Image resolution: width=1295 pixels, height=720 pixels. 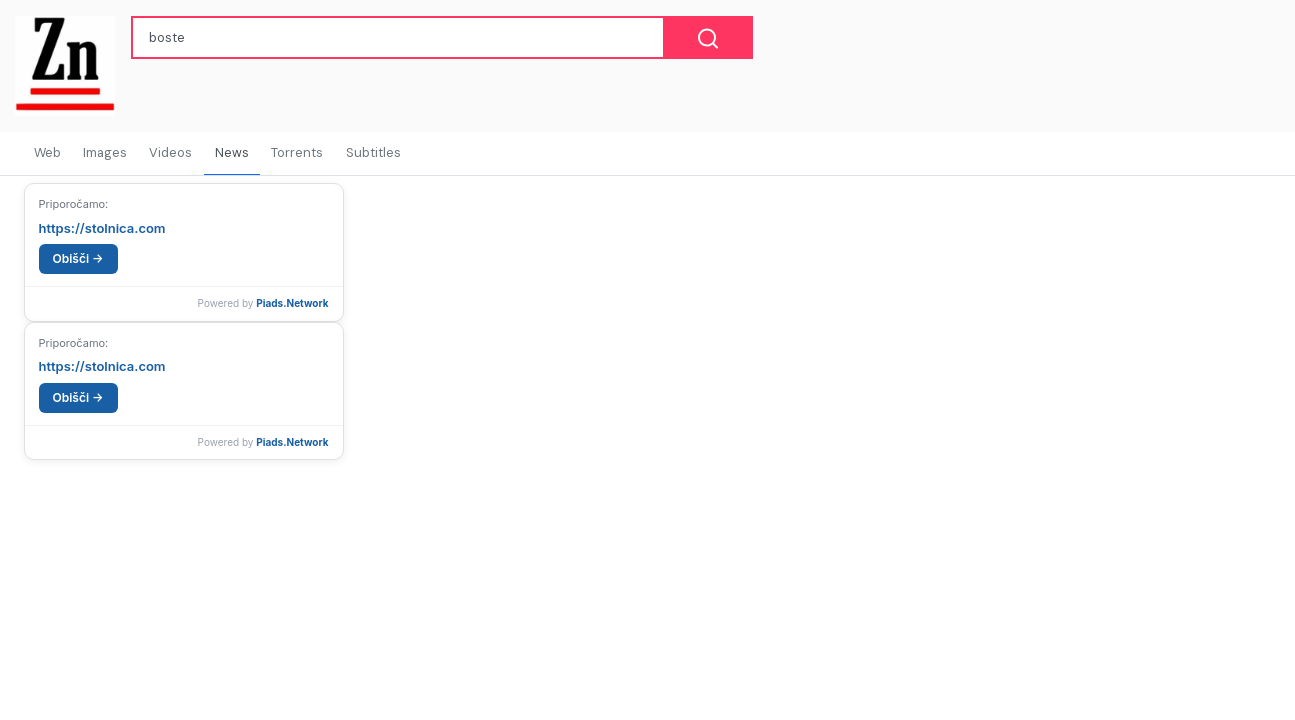 I want to click on Web, so click(x=47, y=152).